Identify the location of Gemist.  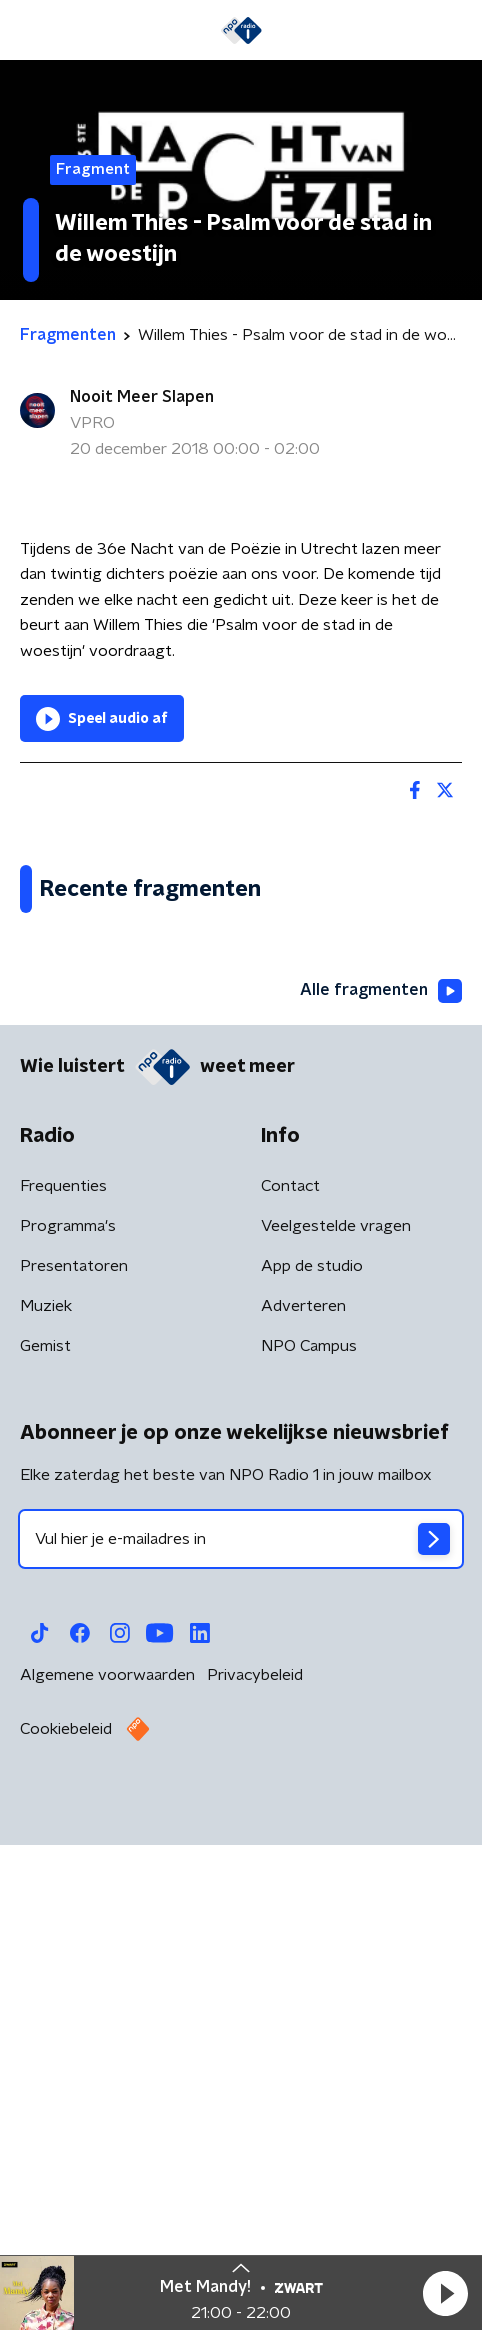
(45, 1844).